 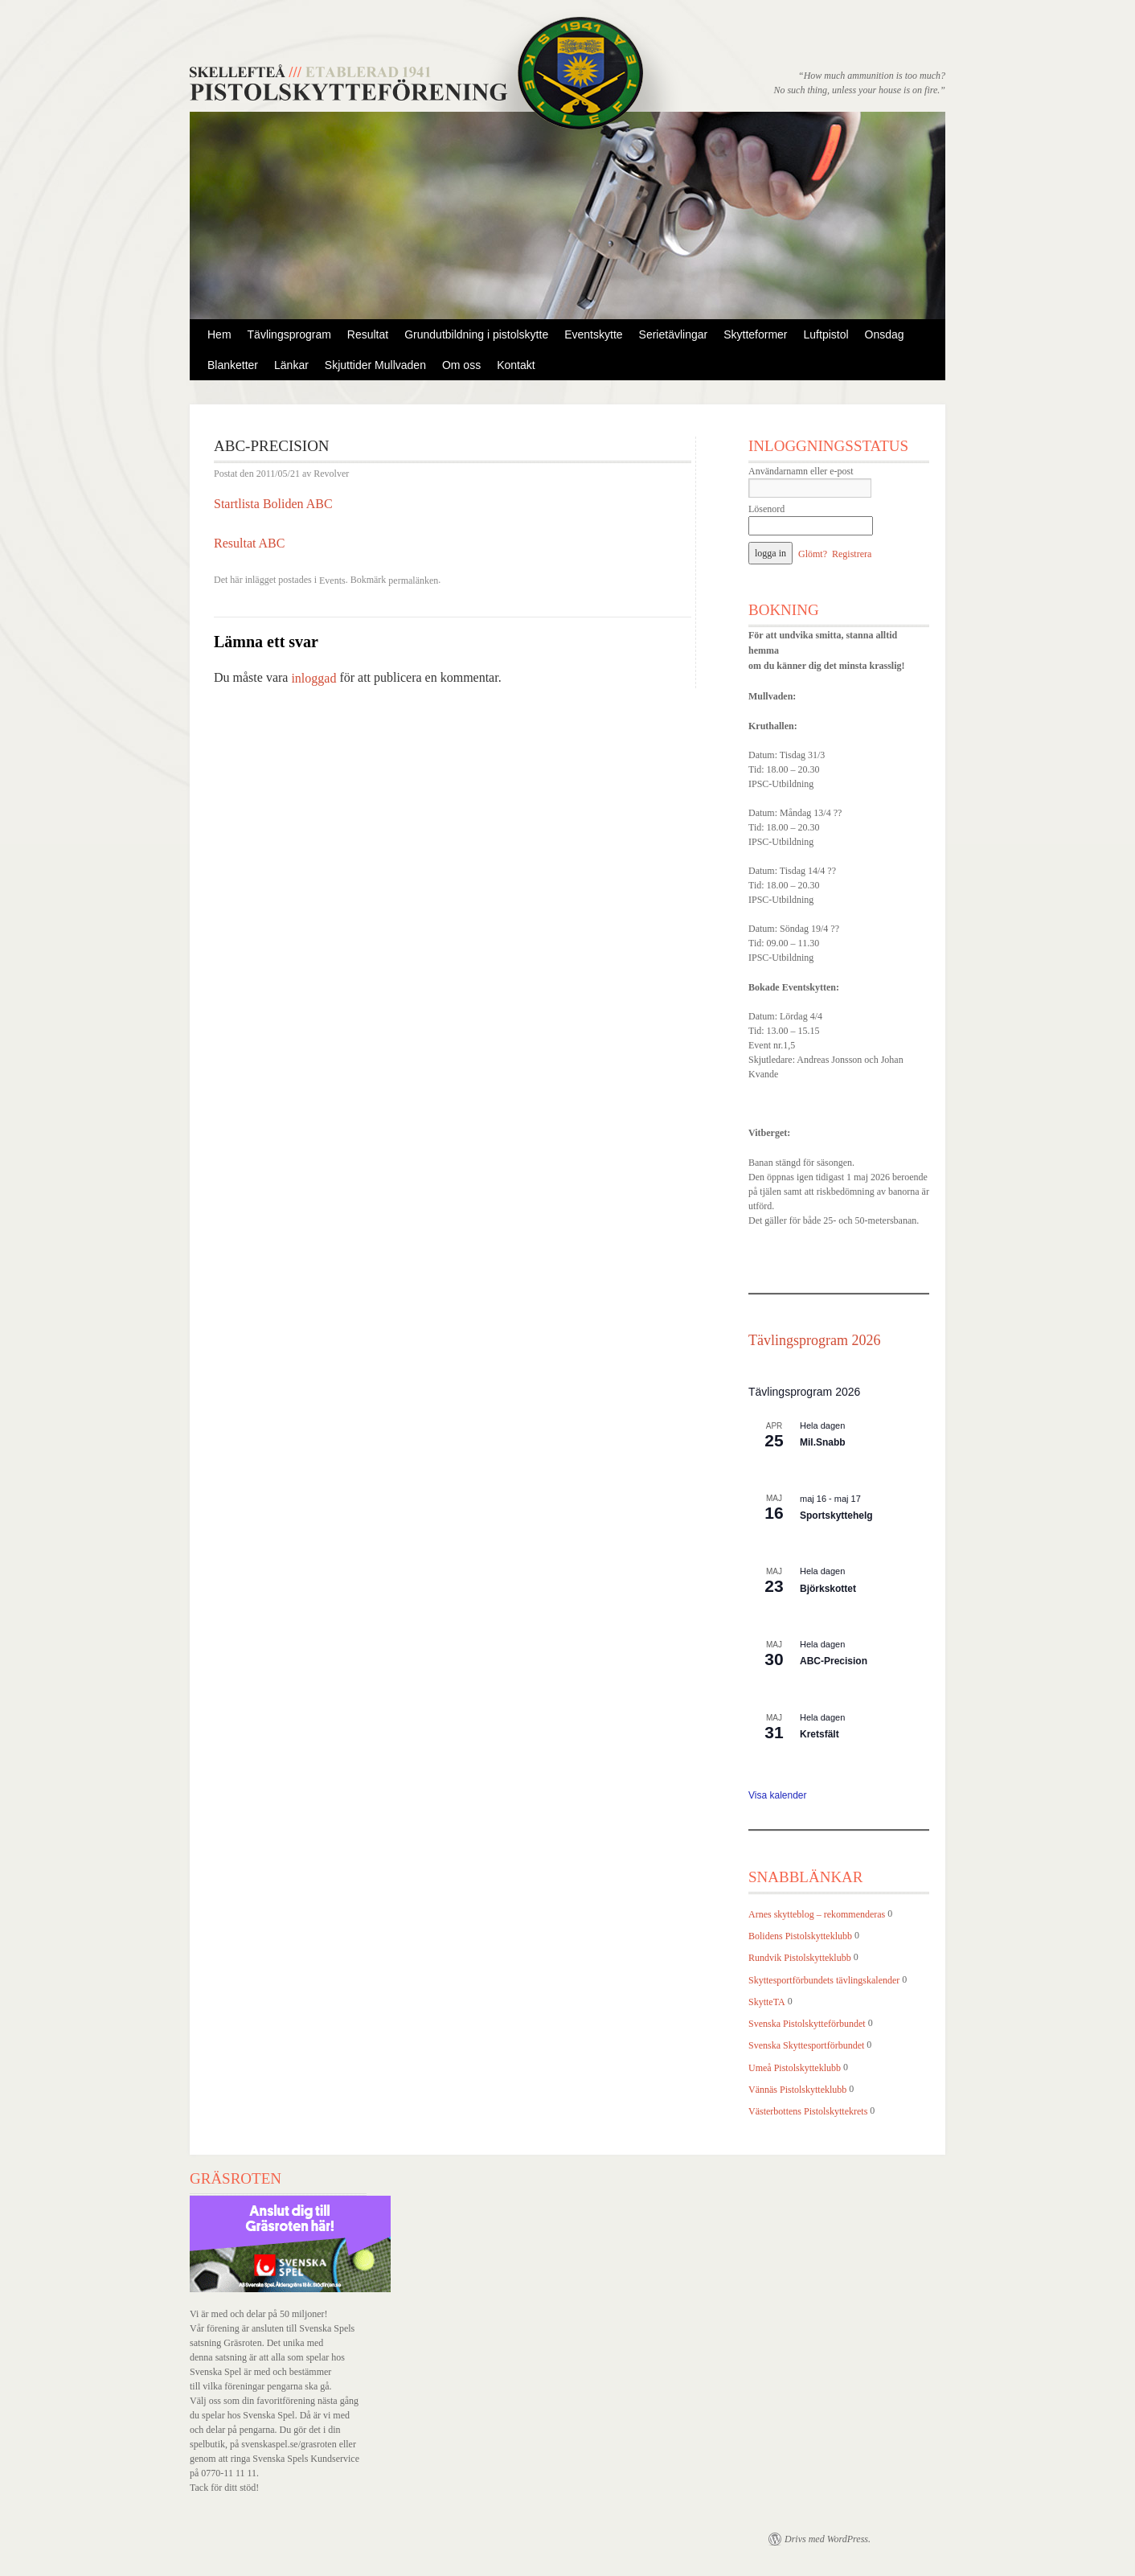 I want to click on Visa kalender, so click(x=777, y=1795).